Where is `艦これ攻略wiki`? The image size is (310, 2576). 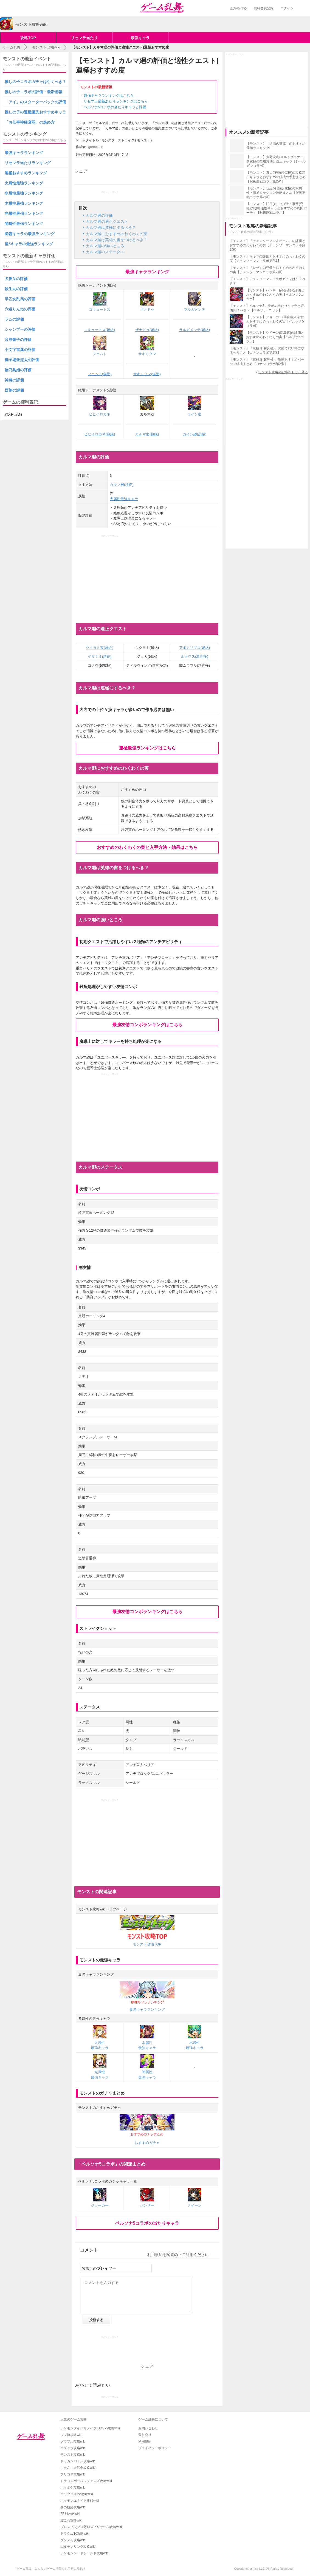
艦これ攻略wiki is located at coordinates (71, 2520).